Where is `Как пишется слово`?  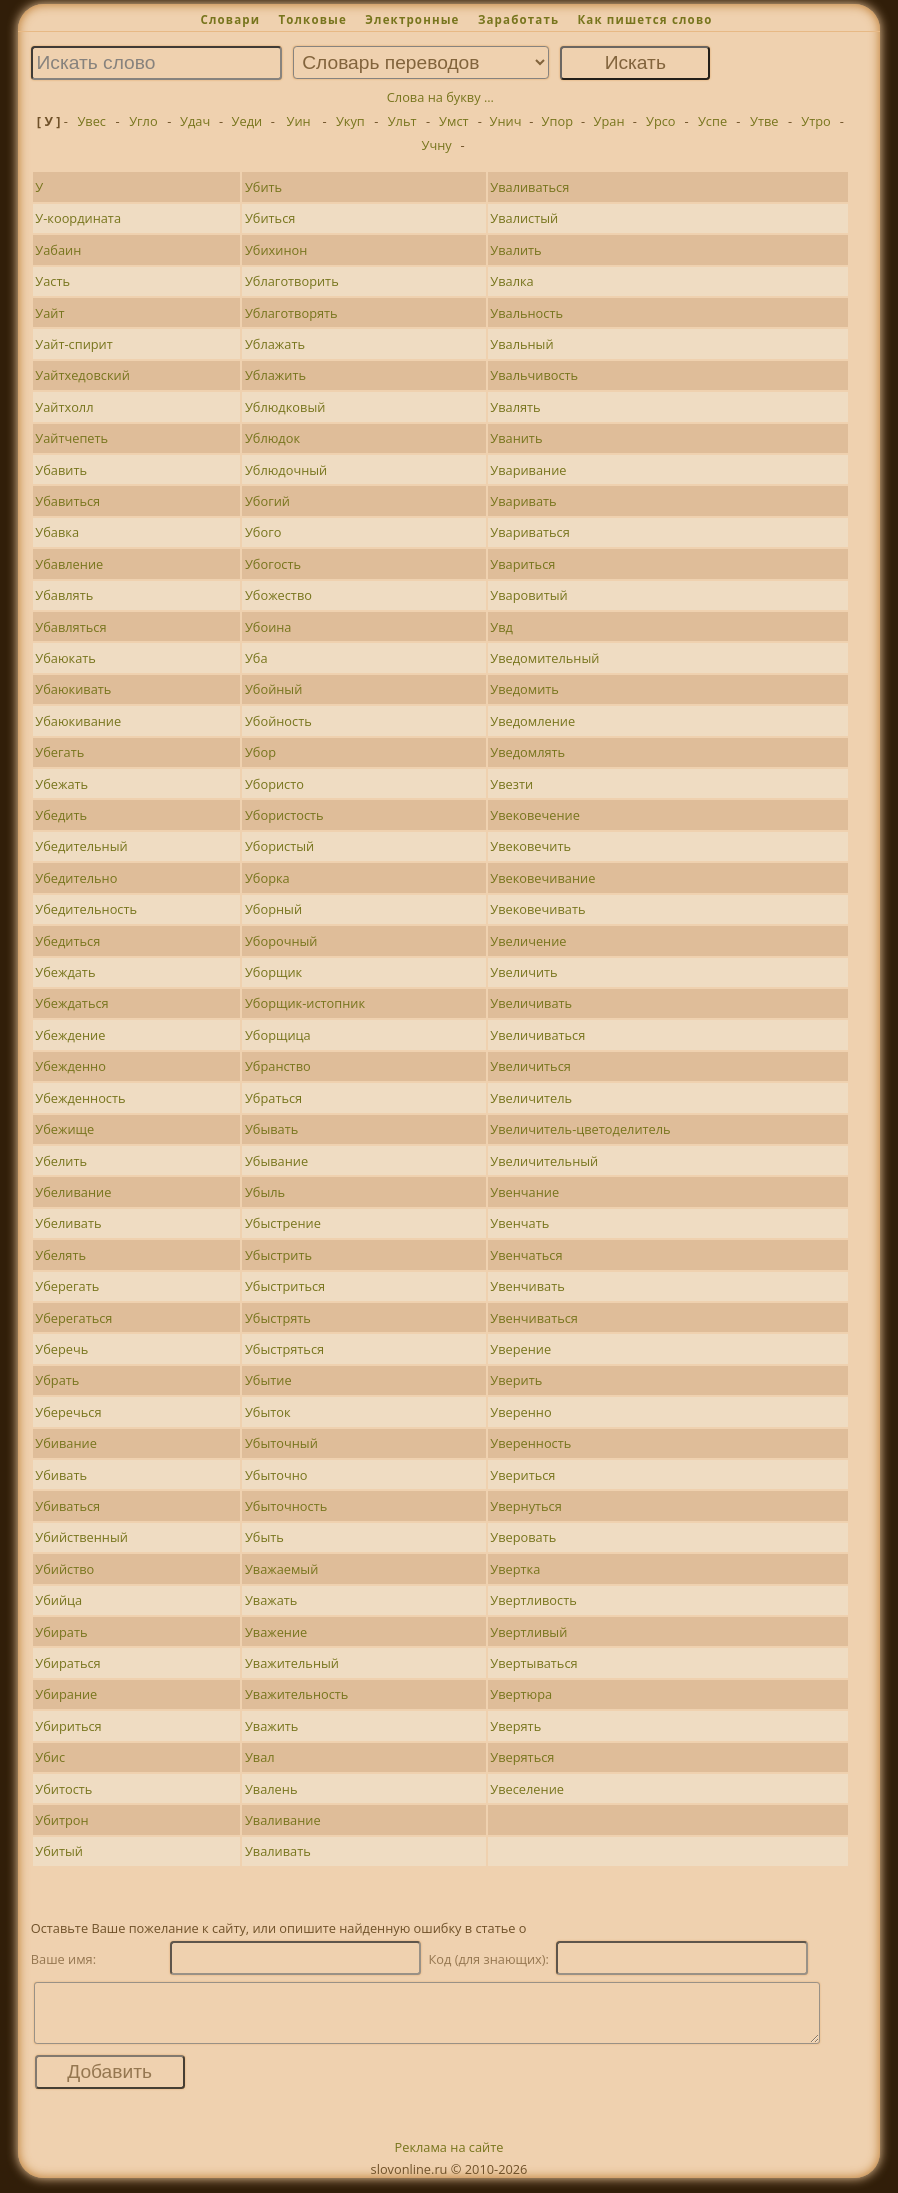 Как пишется слово is located at coordinates (644, 19).